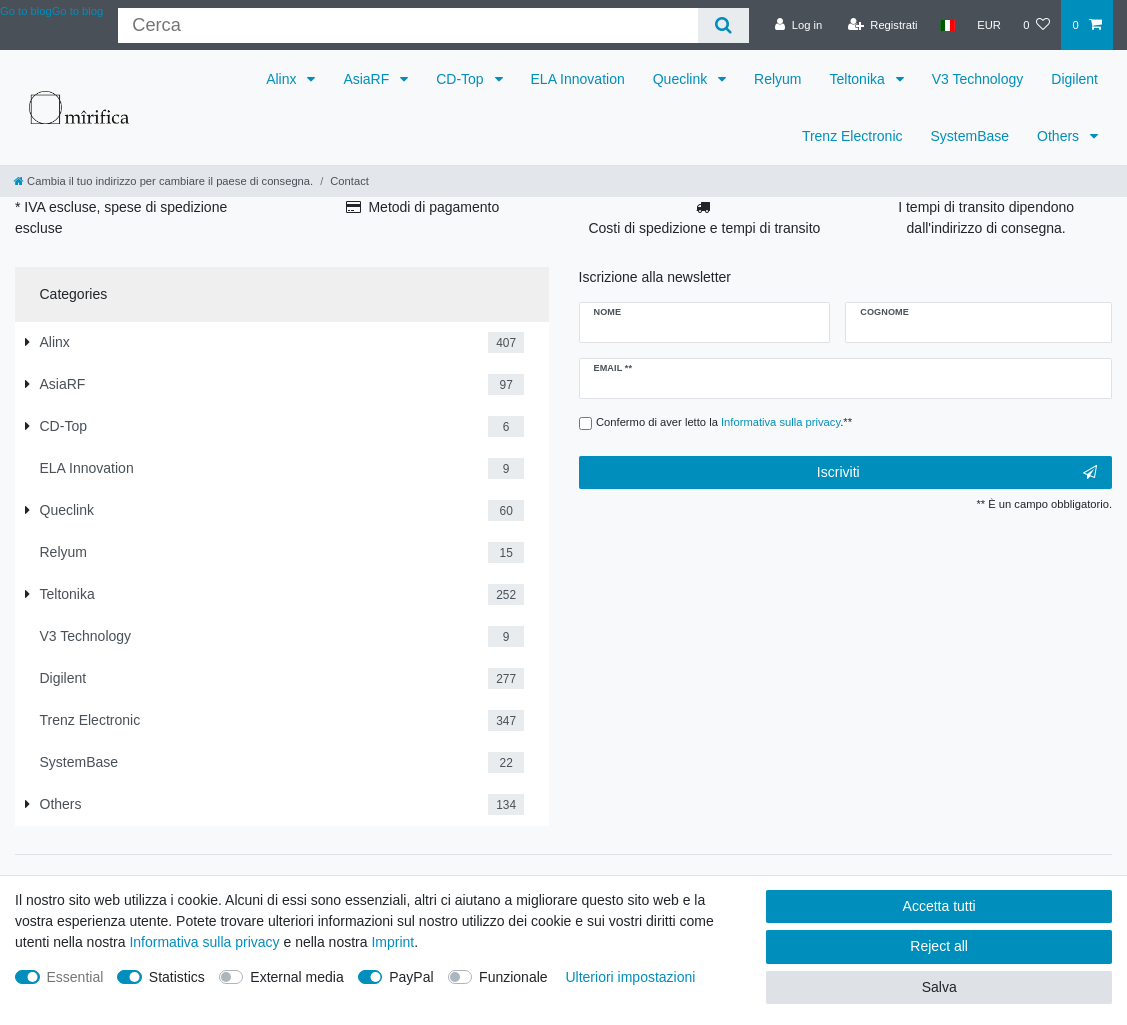 The width and height of the screenshot is (1127, 1025). Describe the element at coordinates (1074, 79) in the screenshot. I see `Digilent` at that location.